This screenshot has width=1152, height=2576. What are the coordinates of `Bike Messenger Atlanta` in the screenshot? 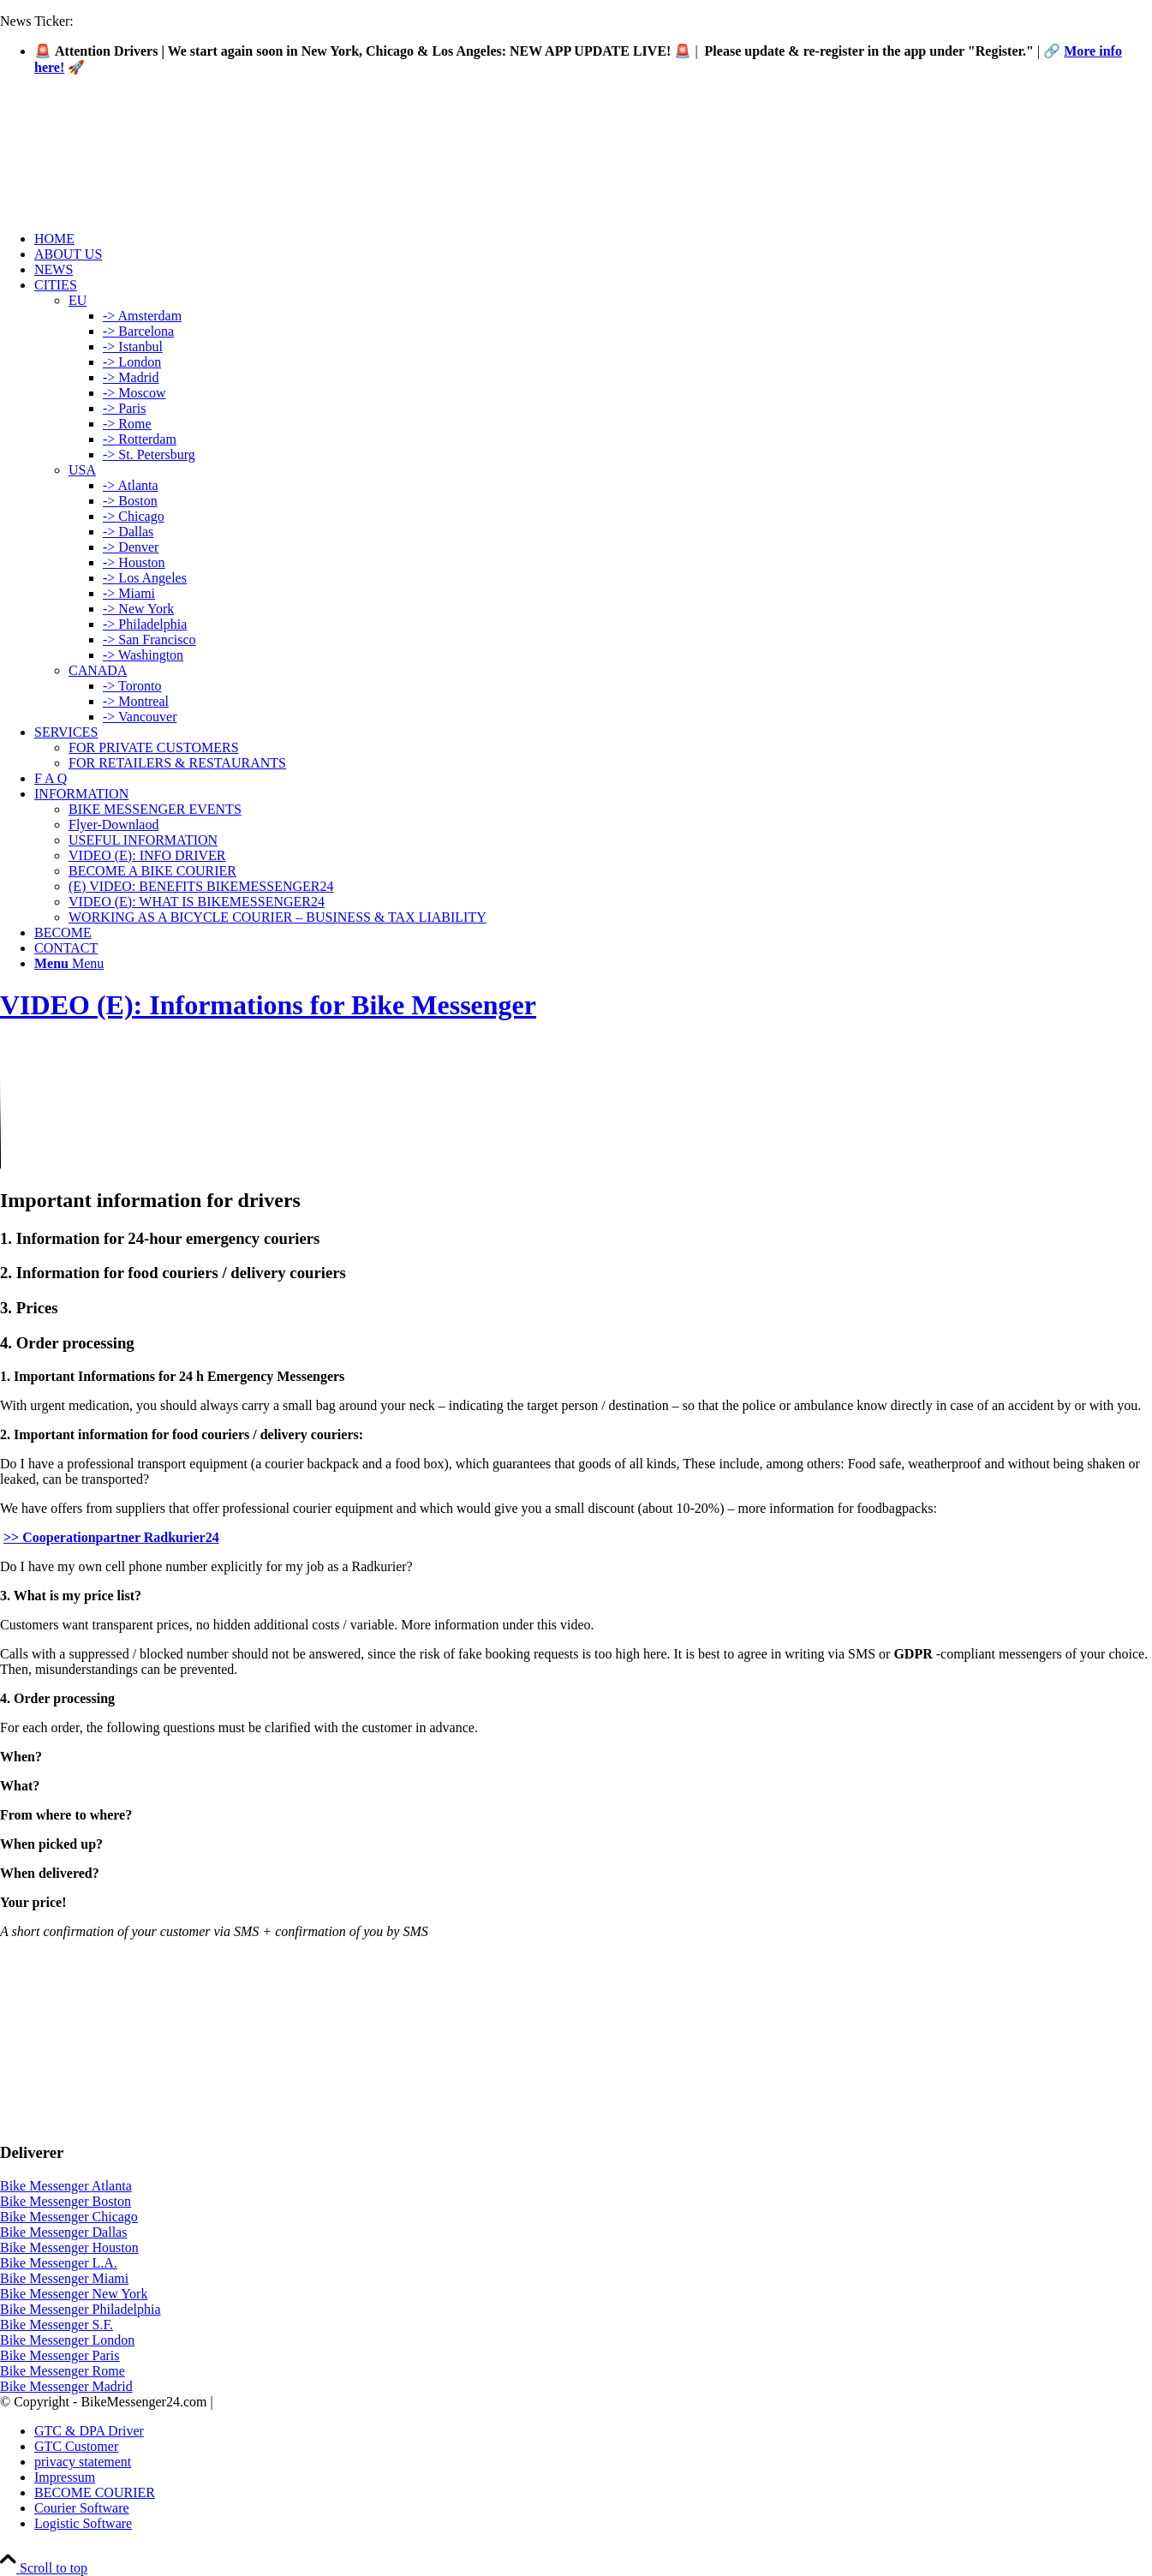 It's located at (66, 2186).